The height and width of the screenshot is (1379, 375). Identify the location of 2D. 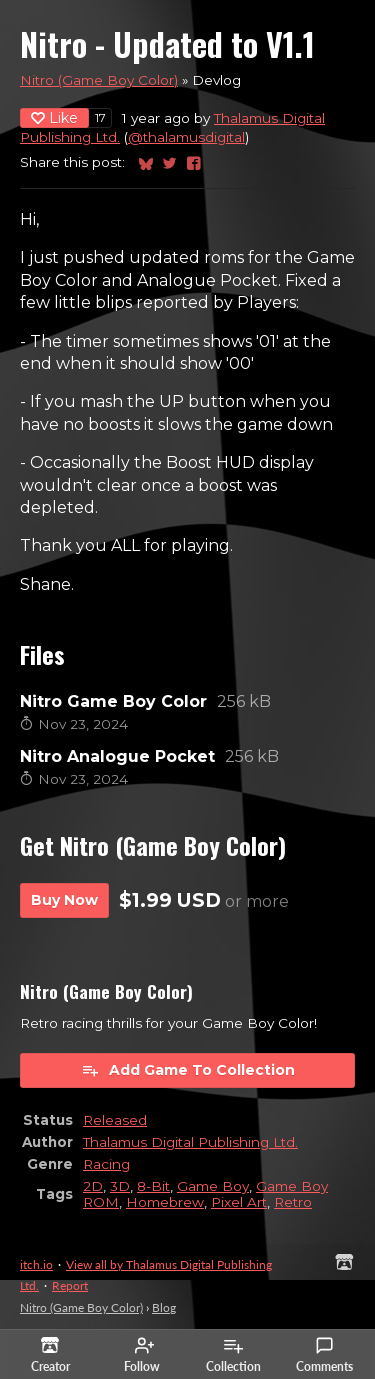
(93, 1186).